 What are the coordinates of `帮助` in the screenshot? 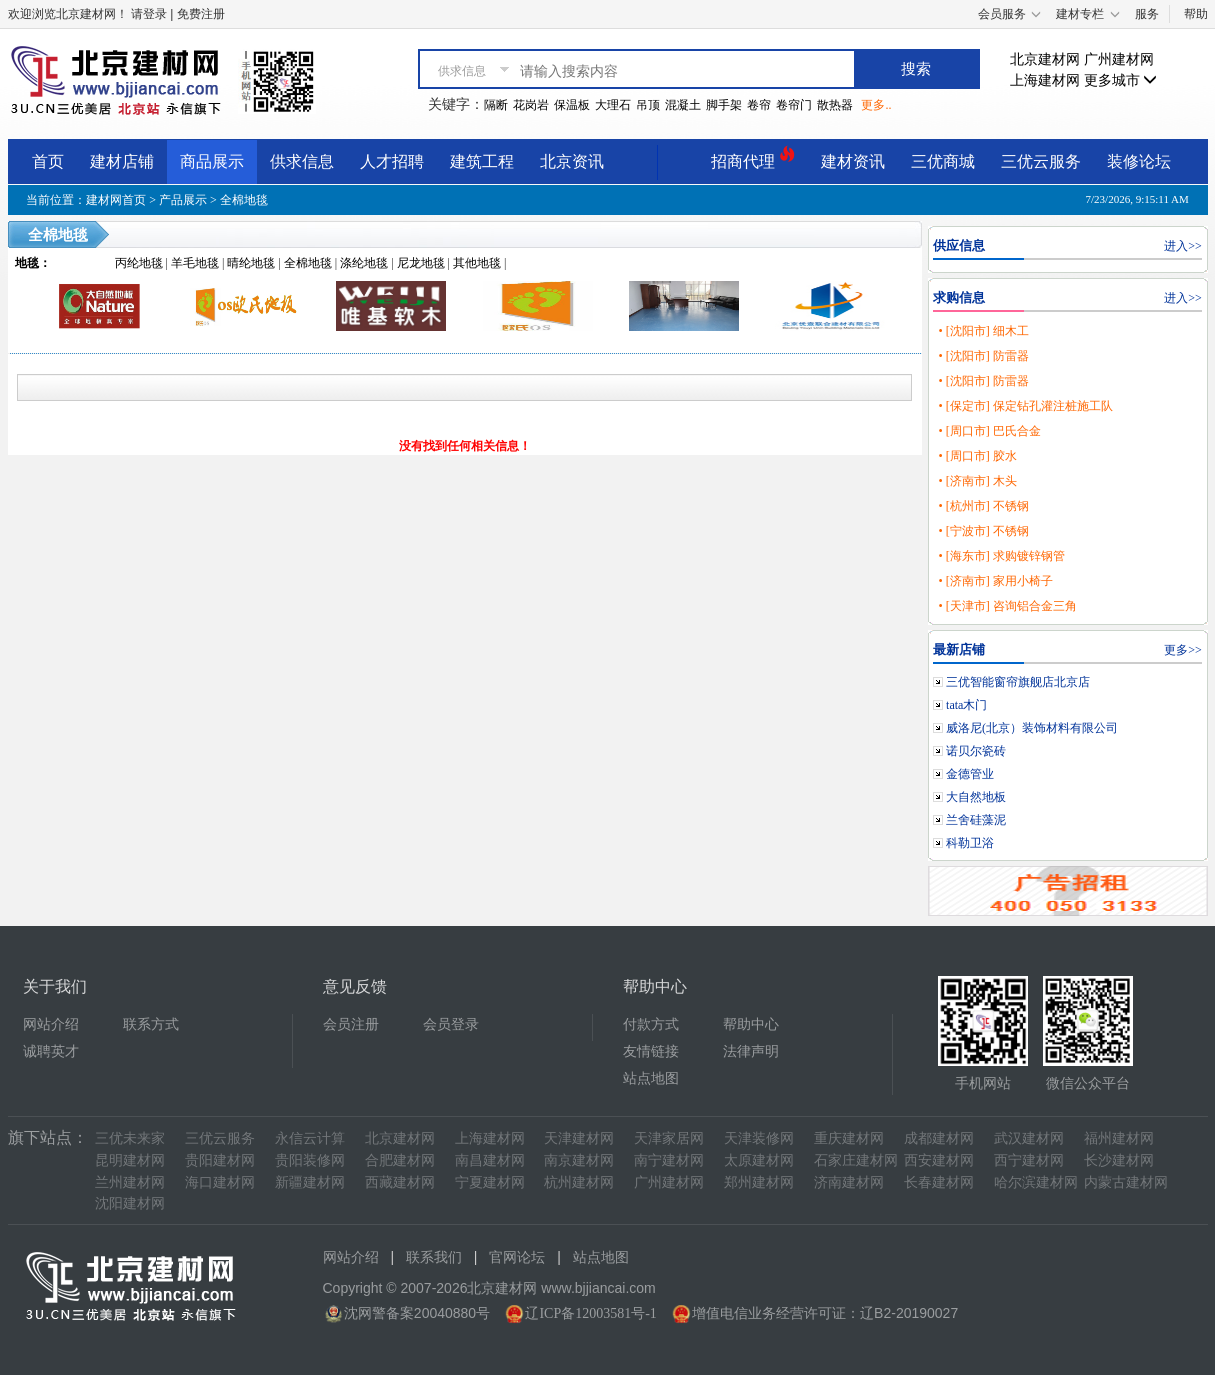 It's located at (1196, 14).